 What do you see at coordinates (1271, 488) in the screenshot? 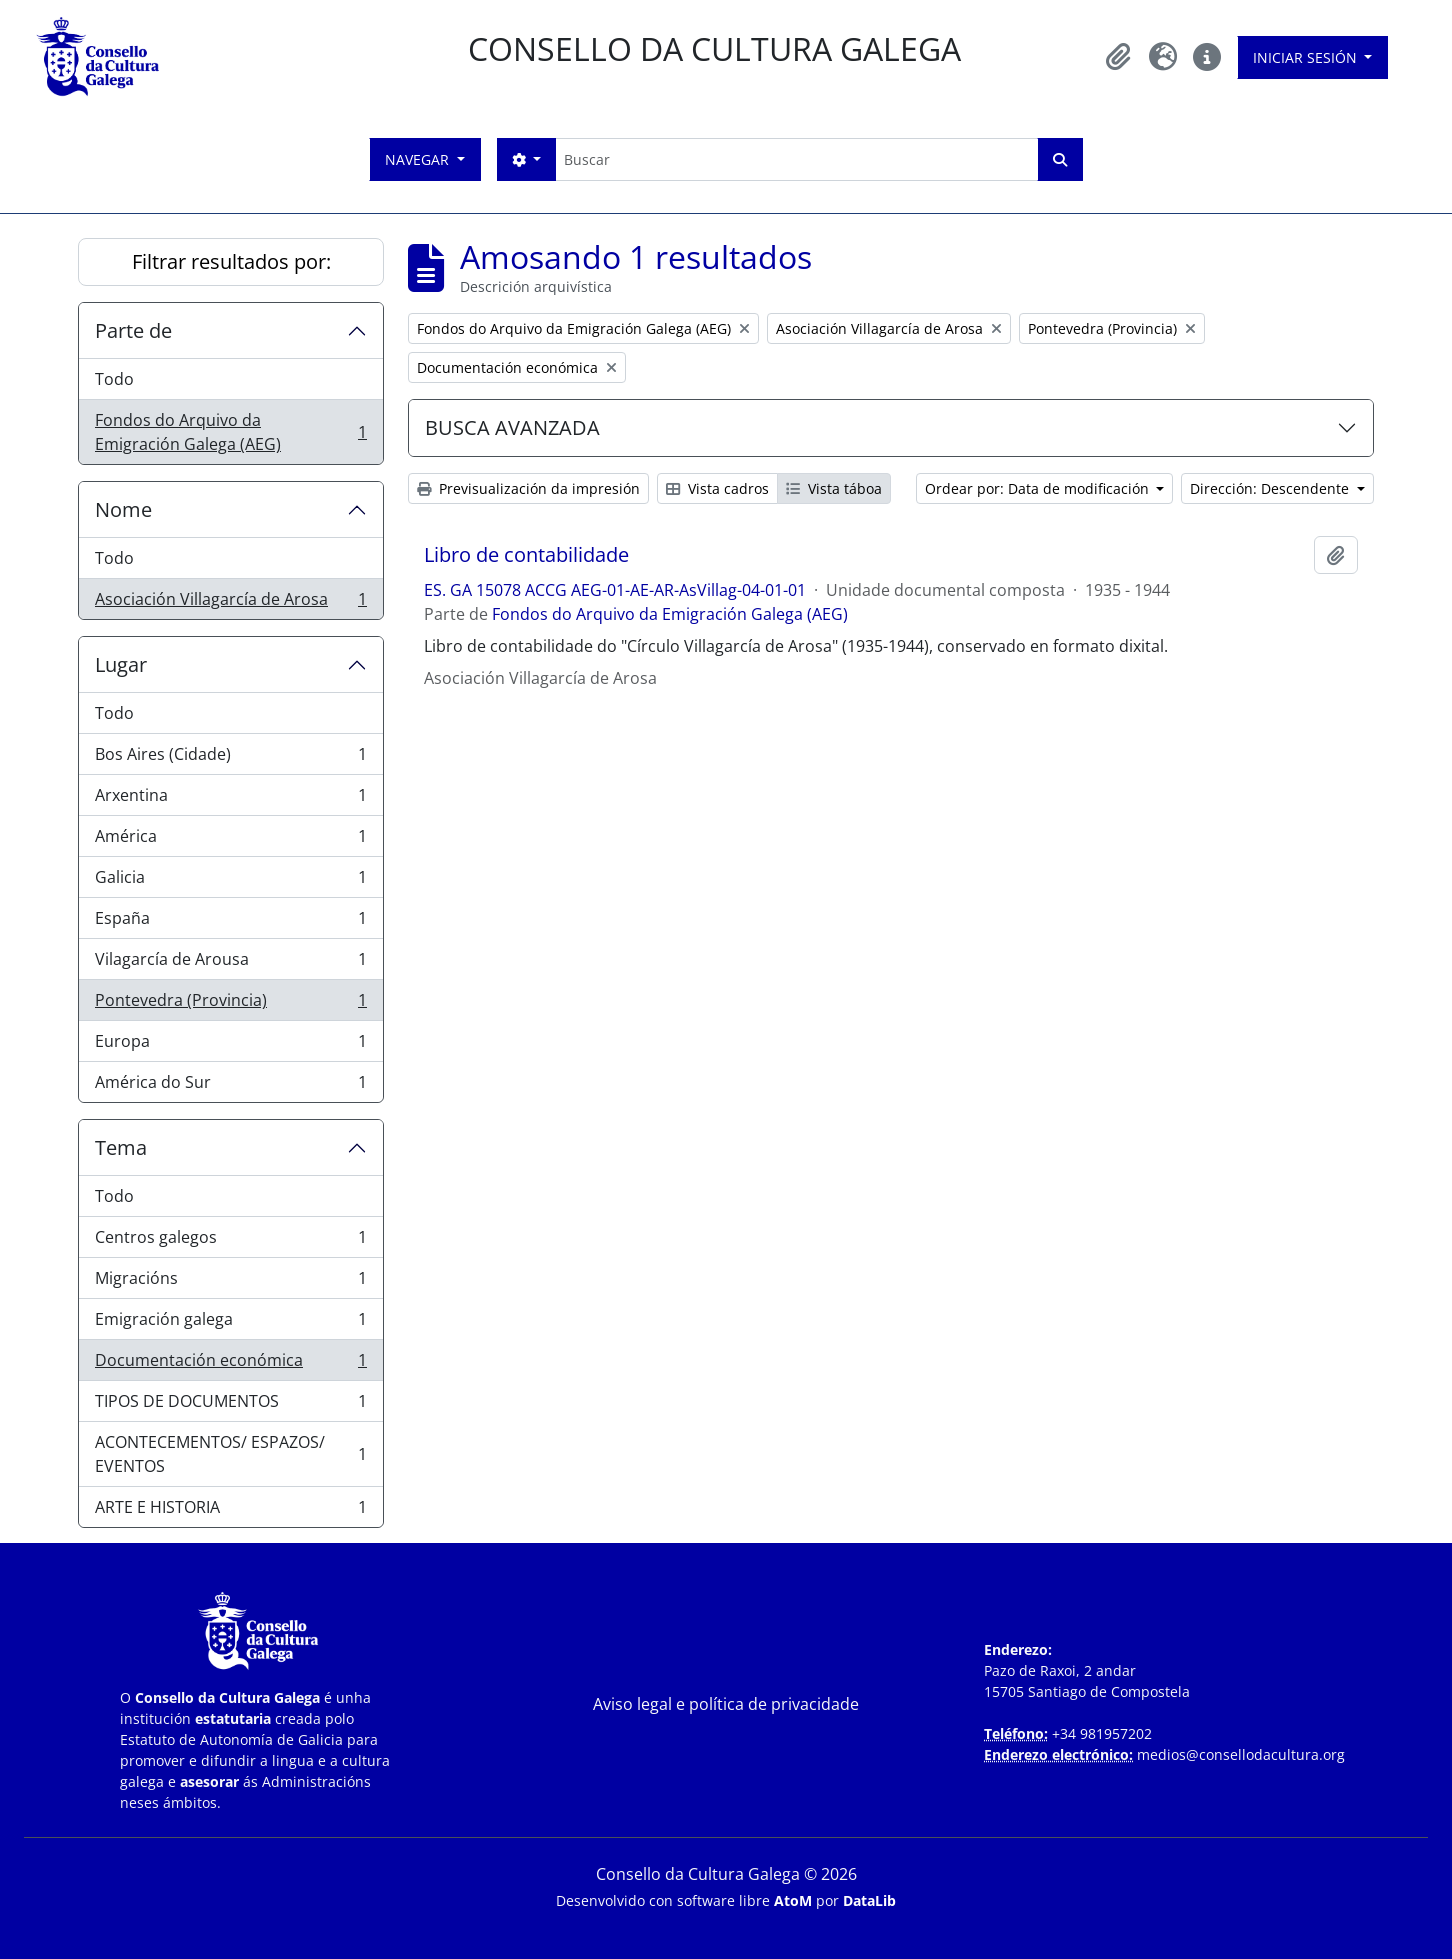
I see `Dirección: Descendente` at bounding box center [1271, 488].